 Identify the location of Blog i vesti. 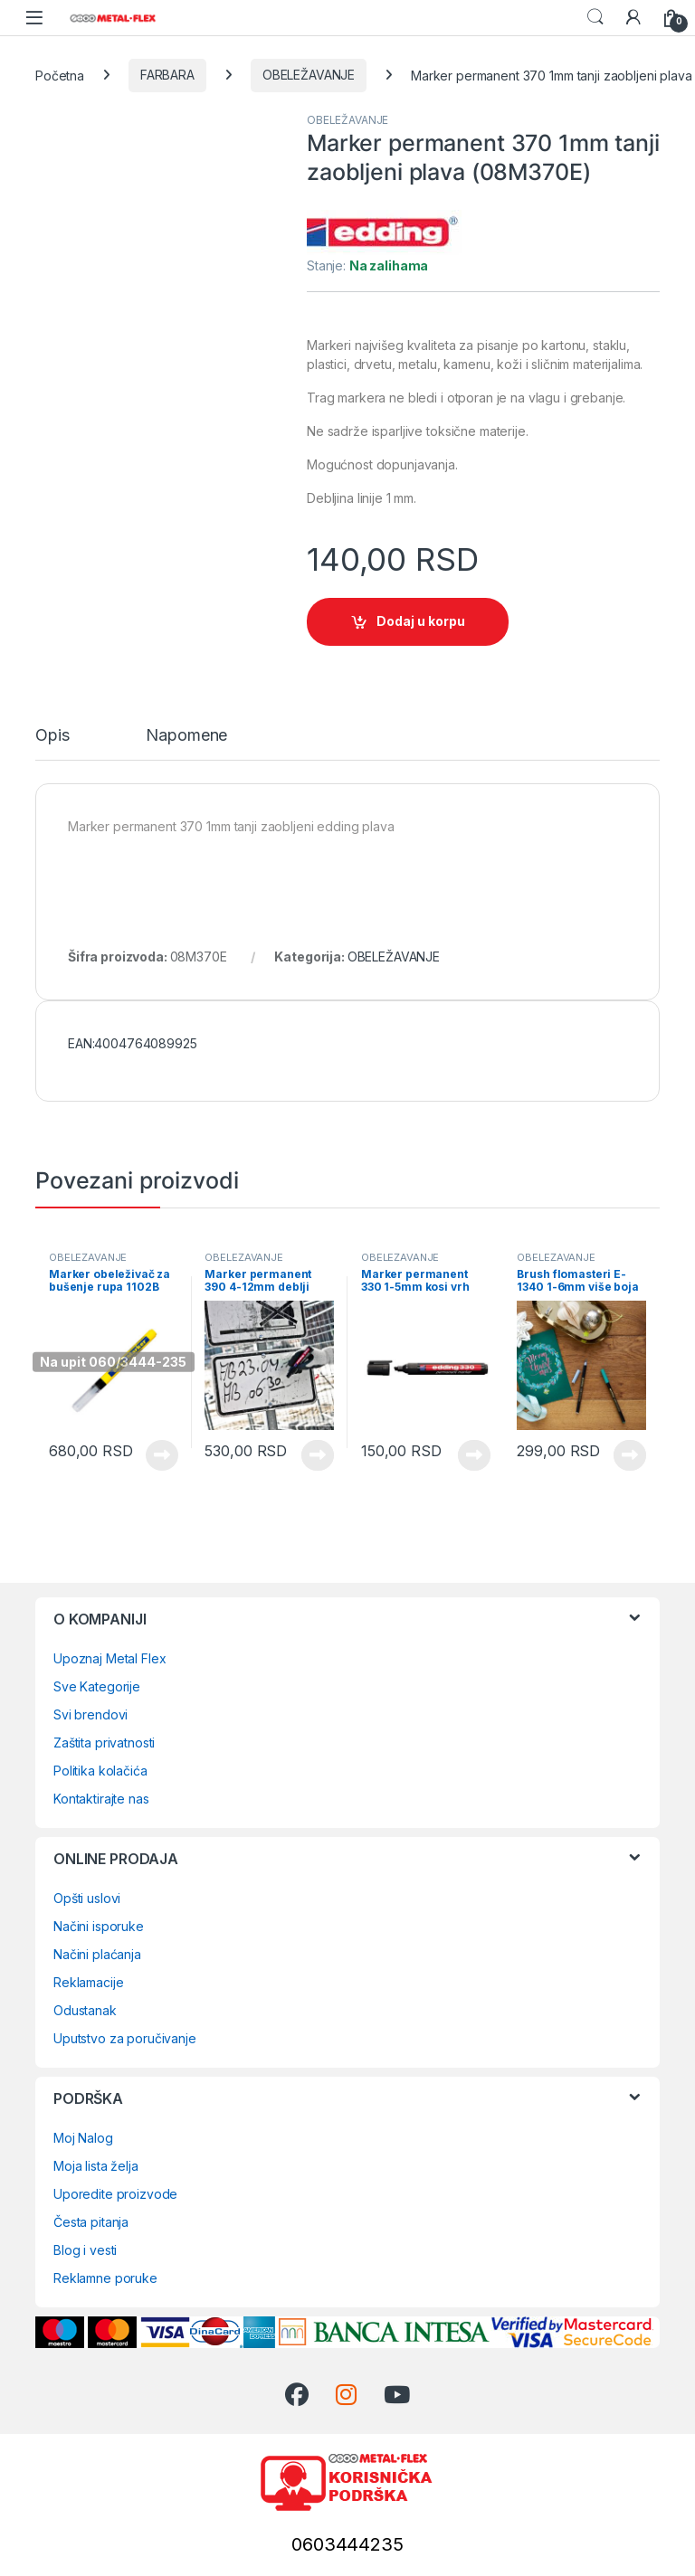
(85, 2250).